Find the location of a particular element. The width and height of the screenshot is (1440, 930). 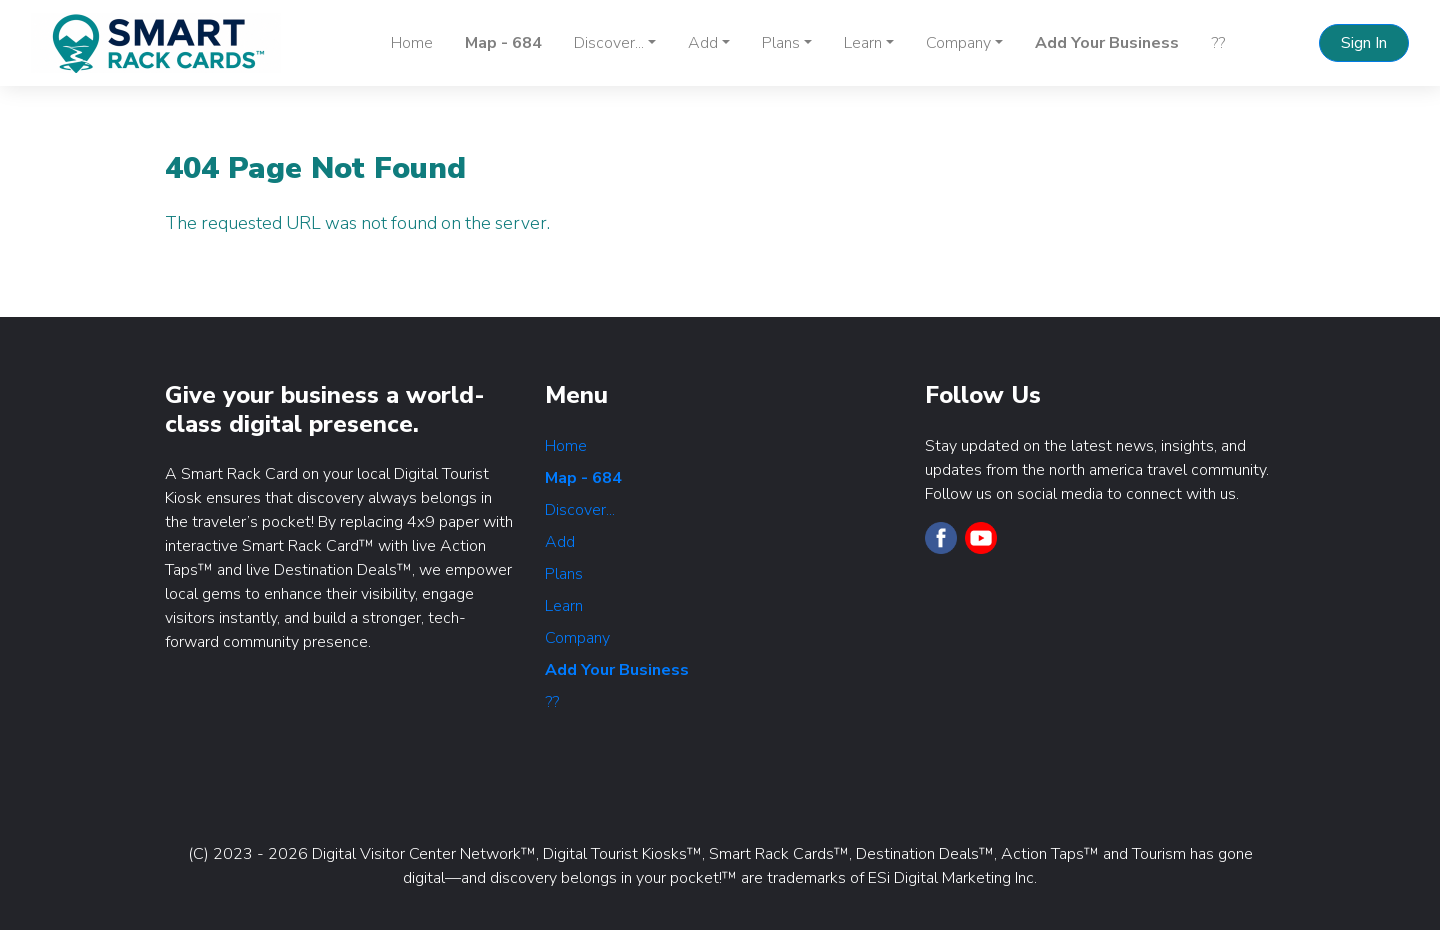

Add Your Business is located at coordinates (1107, 43).